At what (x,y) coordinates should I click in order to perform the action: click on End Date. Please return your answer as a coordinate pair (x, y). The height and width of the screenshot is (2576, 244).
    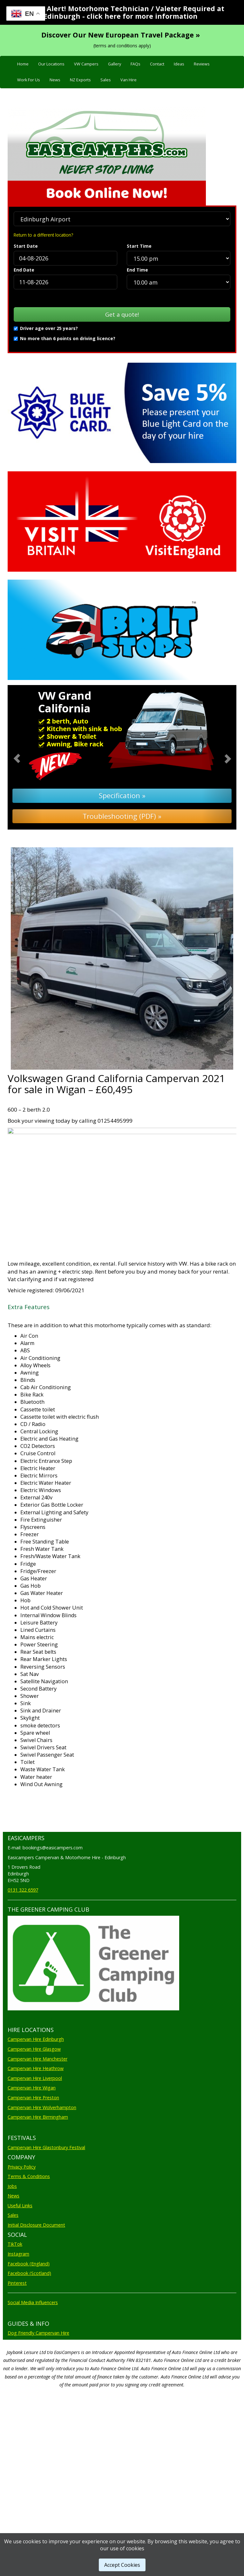
    Looking at the image, I should click on (24, 270).